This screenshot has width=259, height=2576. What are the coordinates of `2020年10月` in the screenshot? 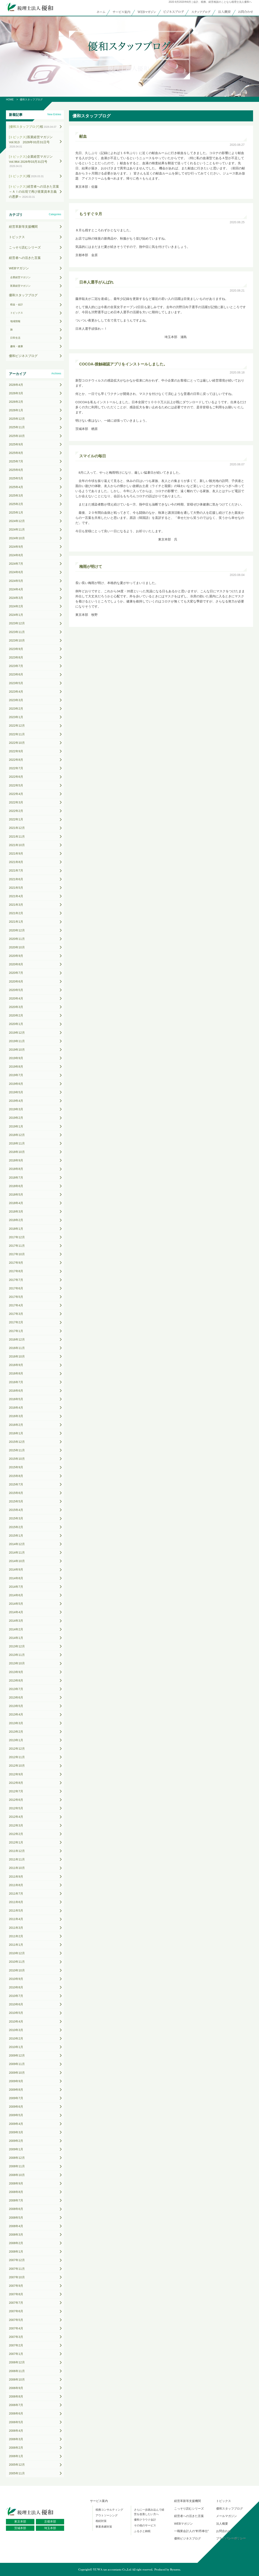 It's located at (17, 947).